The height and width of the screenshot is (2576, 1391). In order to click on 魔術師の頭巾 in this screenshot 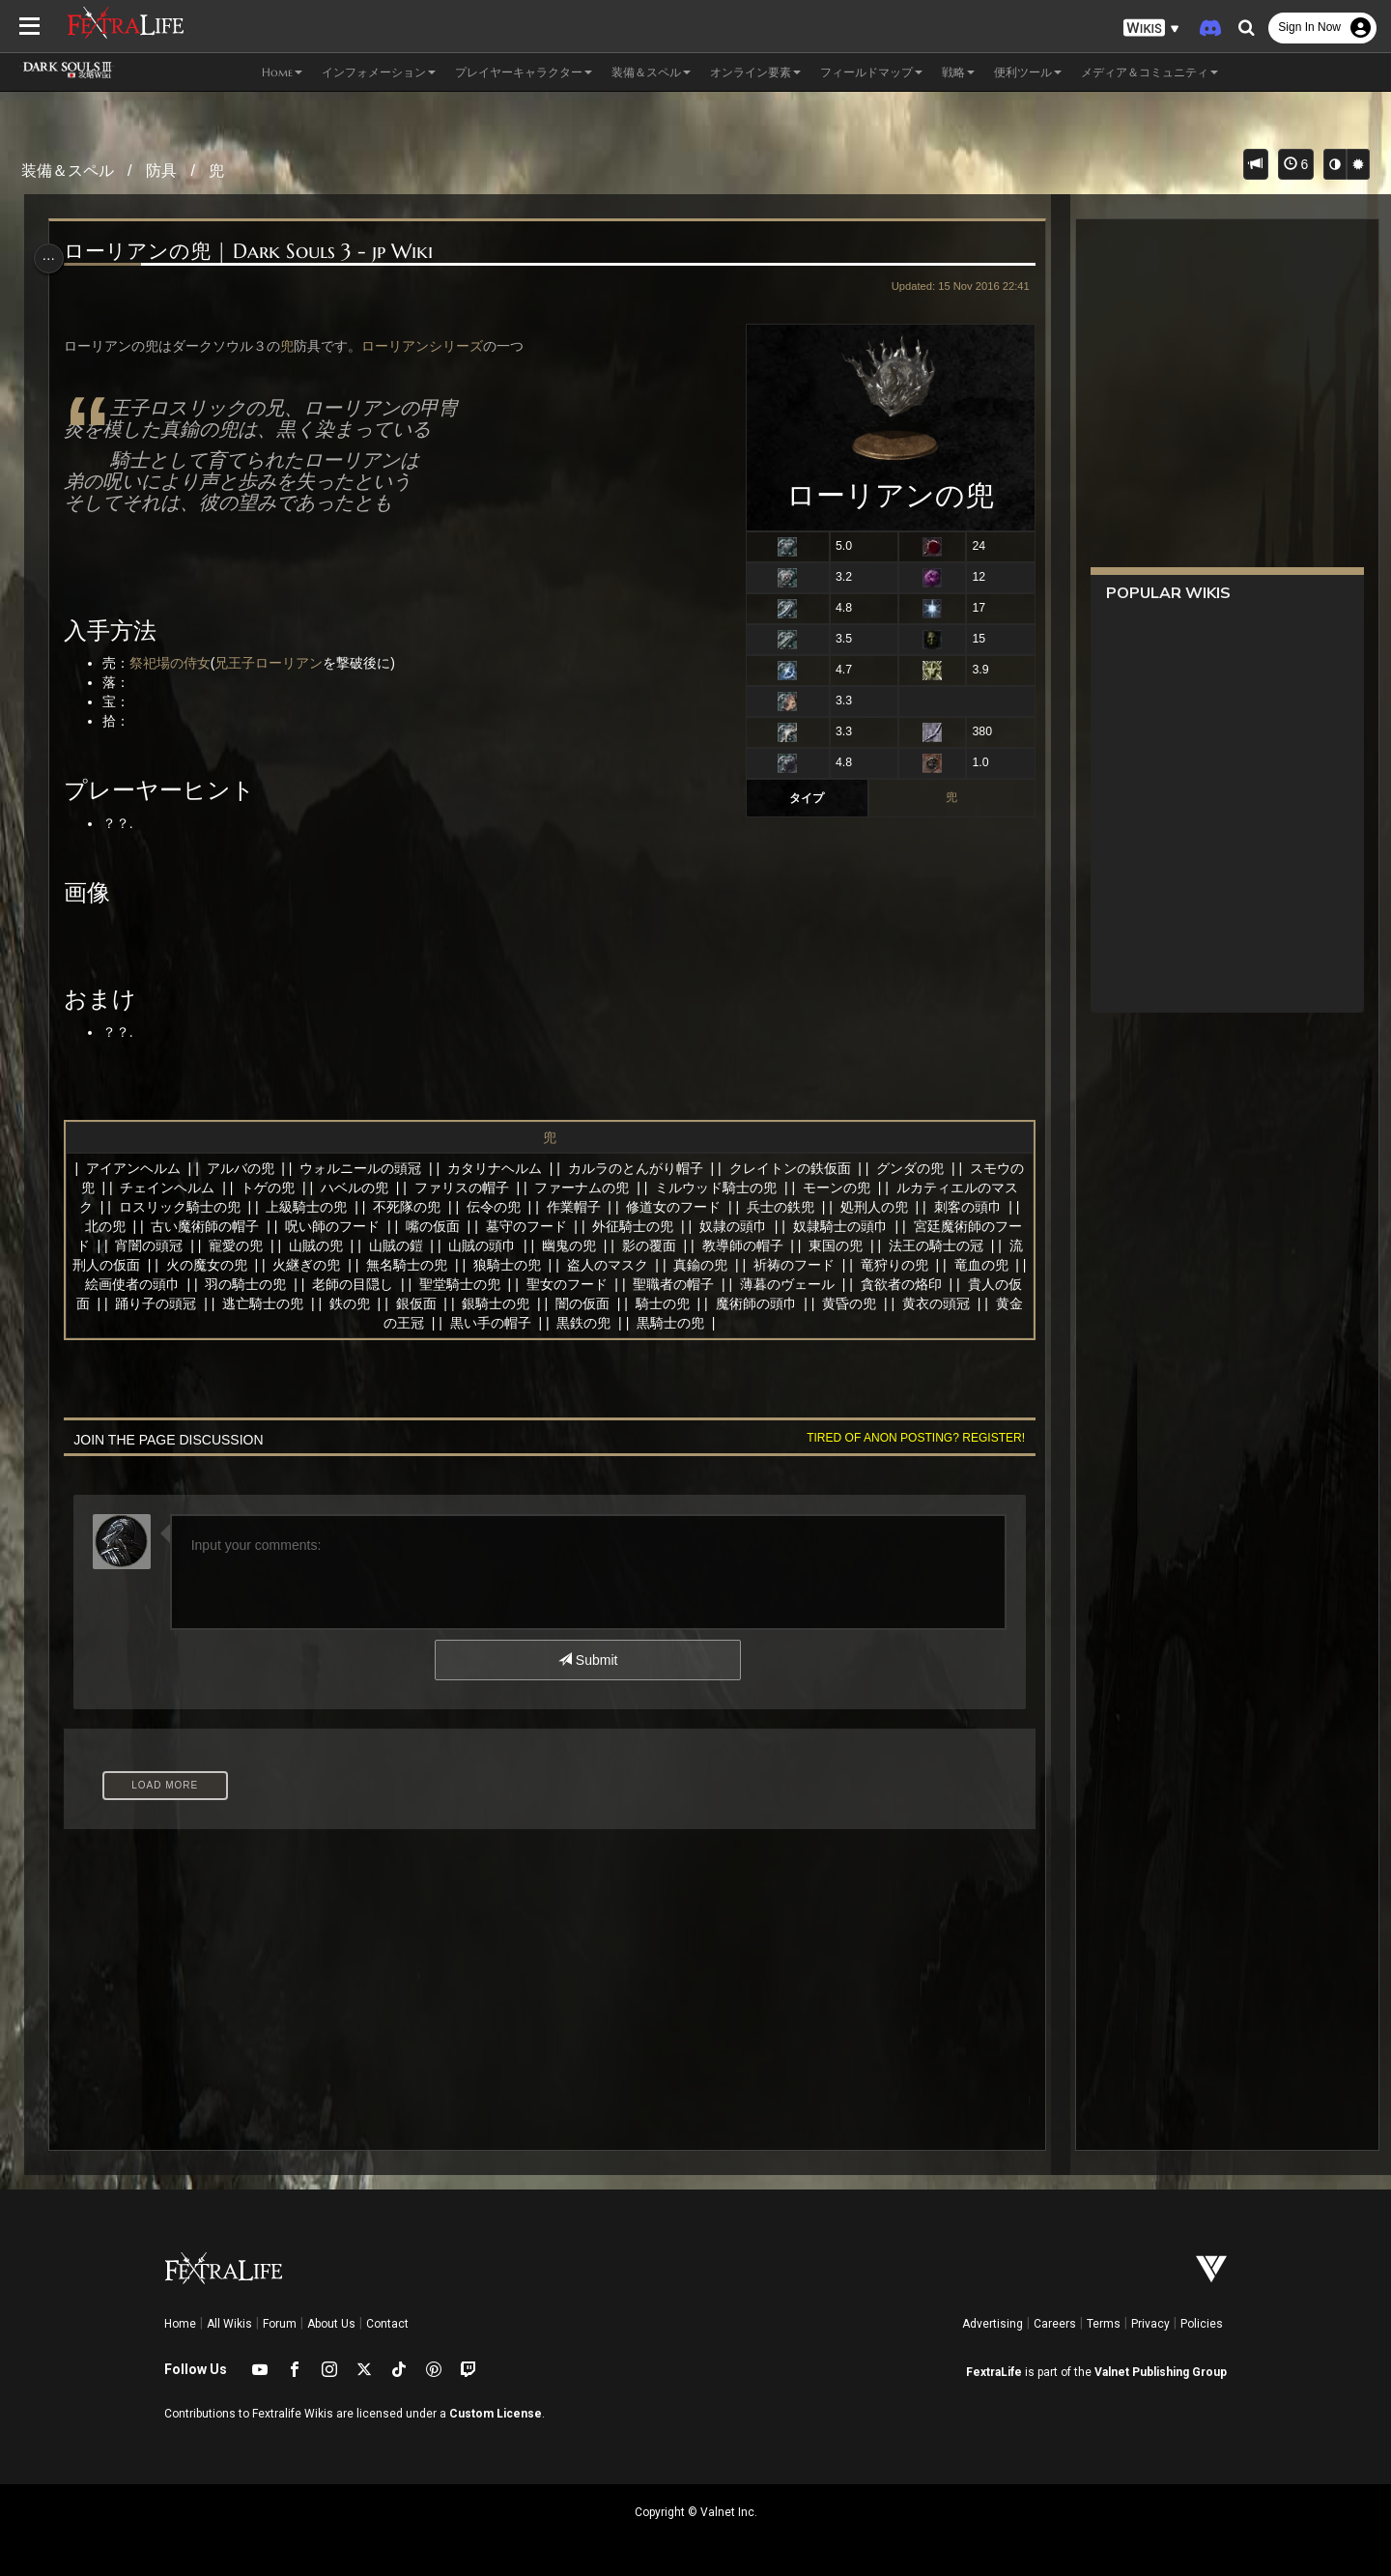, I will do `click(854, 1303)`.